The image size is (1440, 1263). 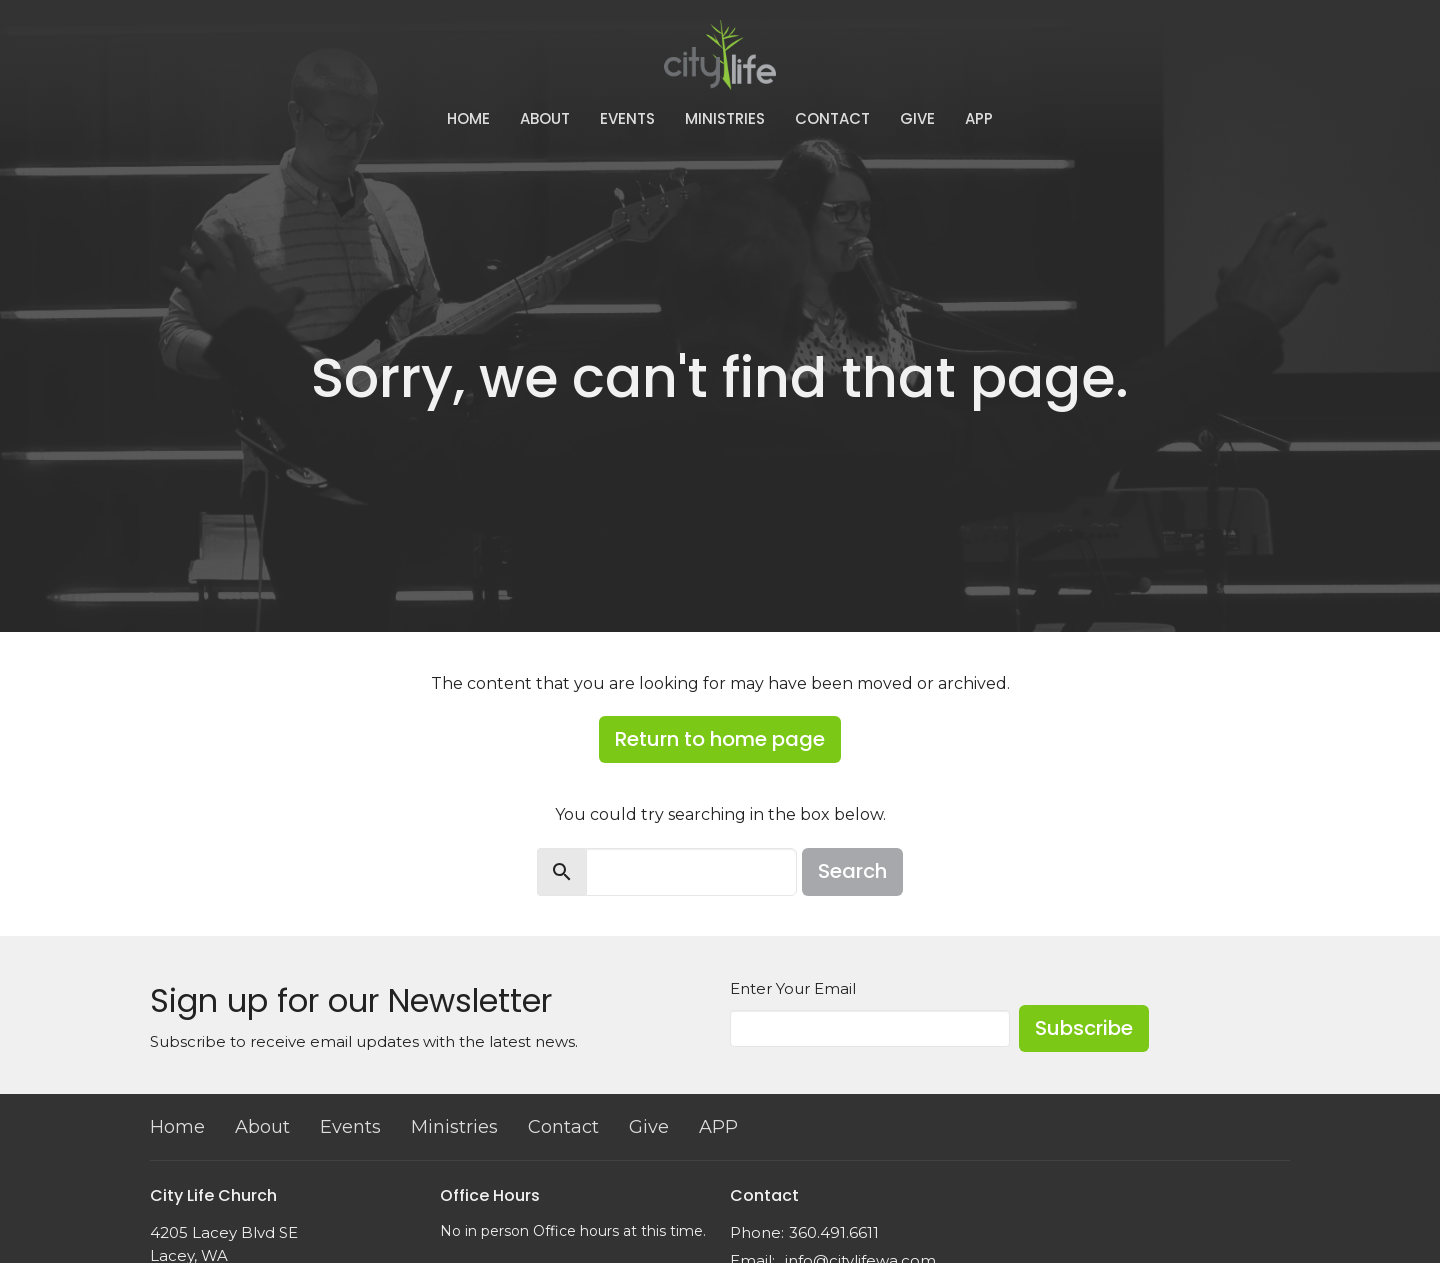 What do you see at coordinates (979, 118) in the screenshot?
I see `APP` at bounding box center [979, 118].